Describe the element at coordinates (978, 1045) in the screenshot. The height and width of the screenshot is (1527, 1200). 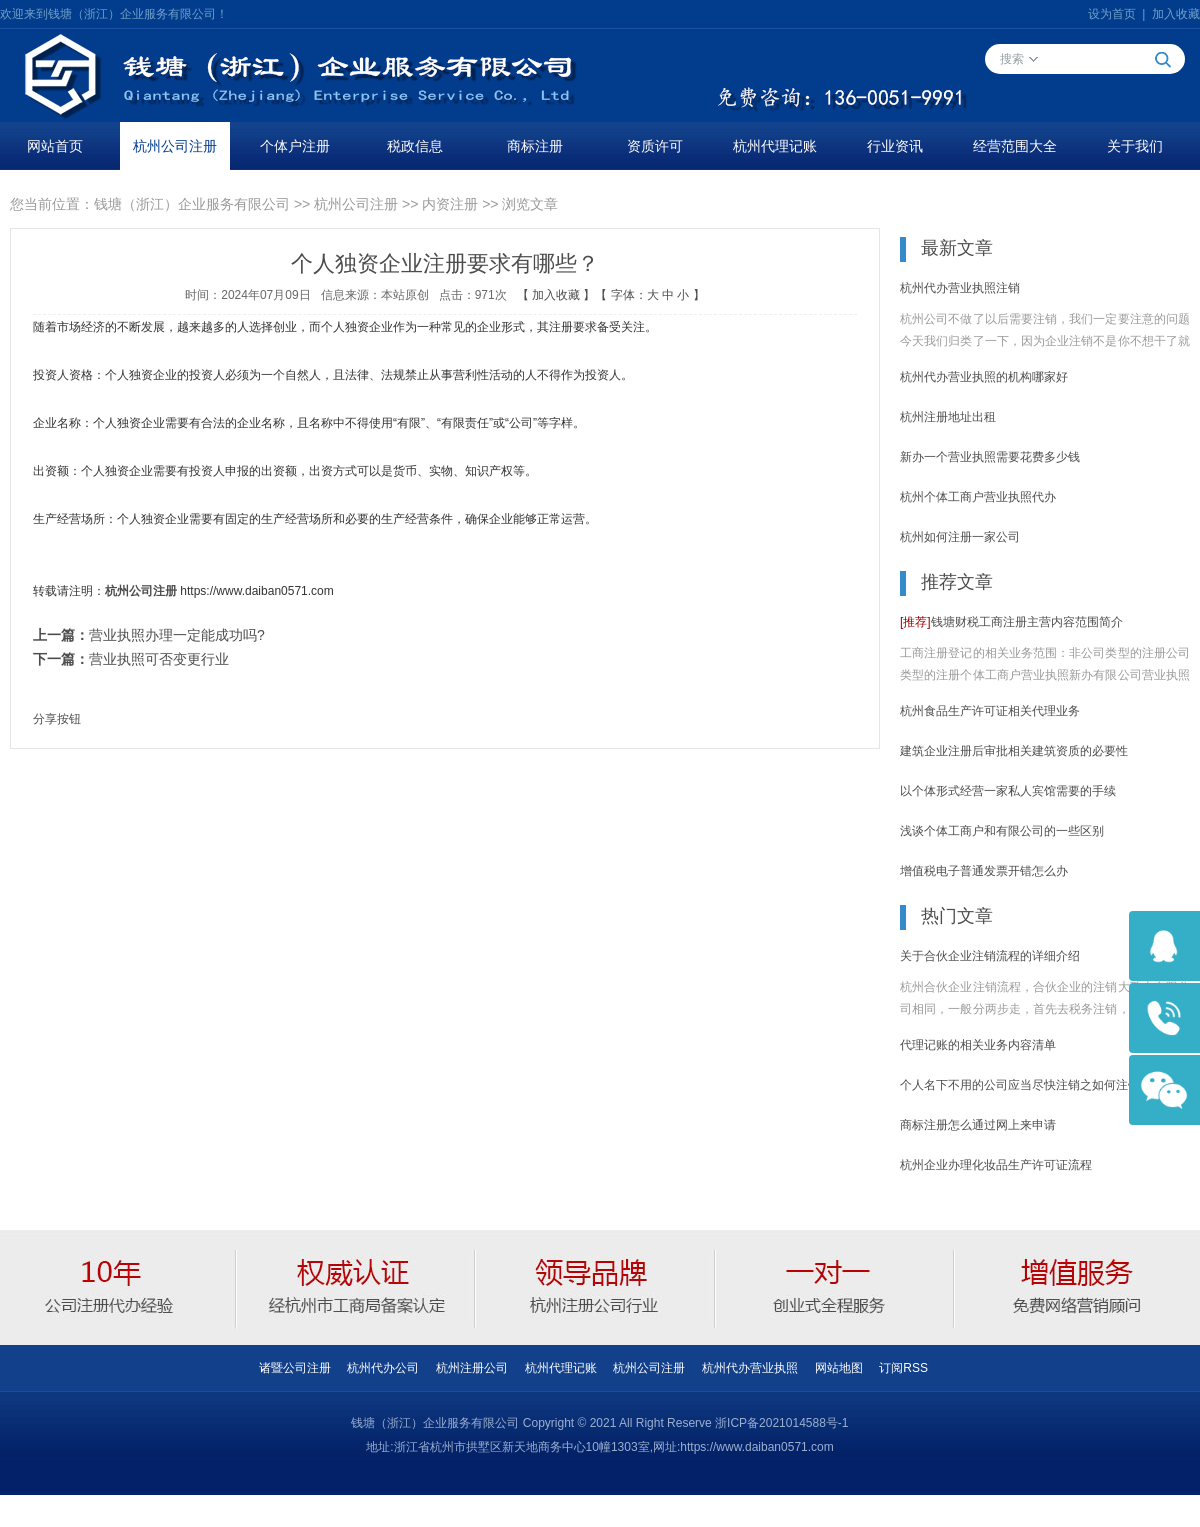
I see `代理记账的相关业务内容清单` at that location.